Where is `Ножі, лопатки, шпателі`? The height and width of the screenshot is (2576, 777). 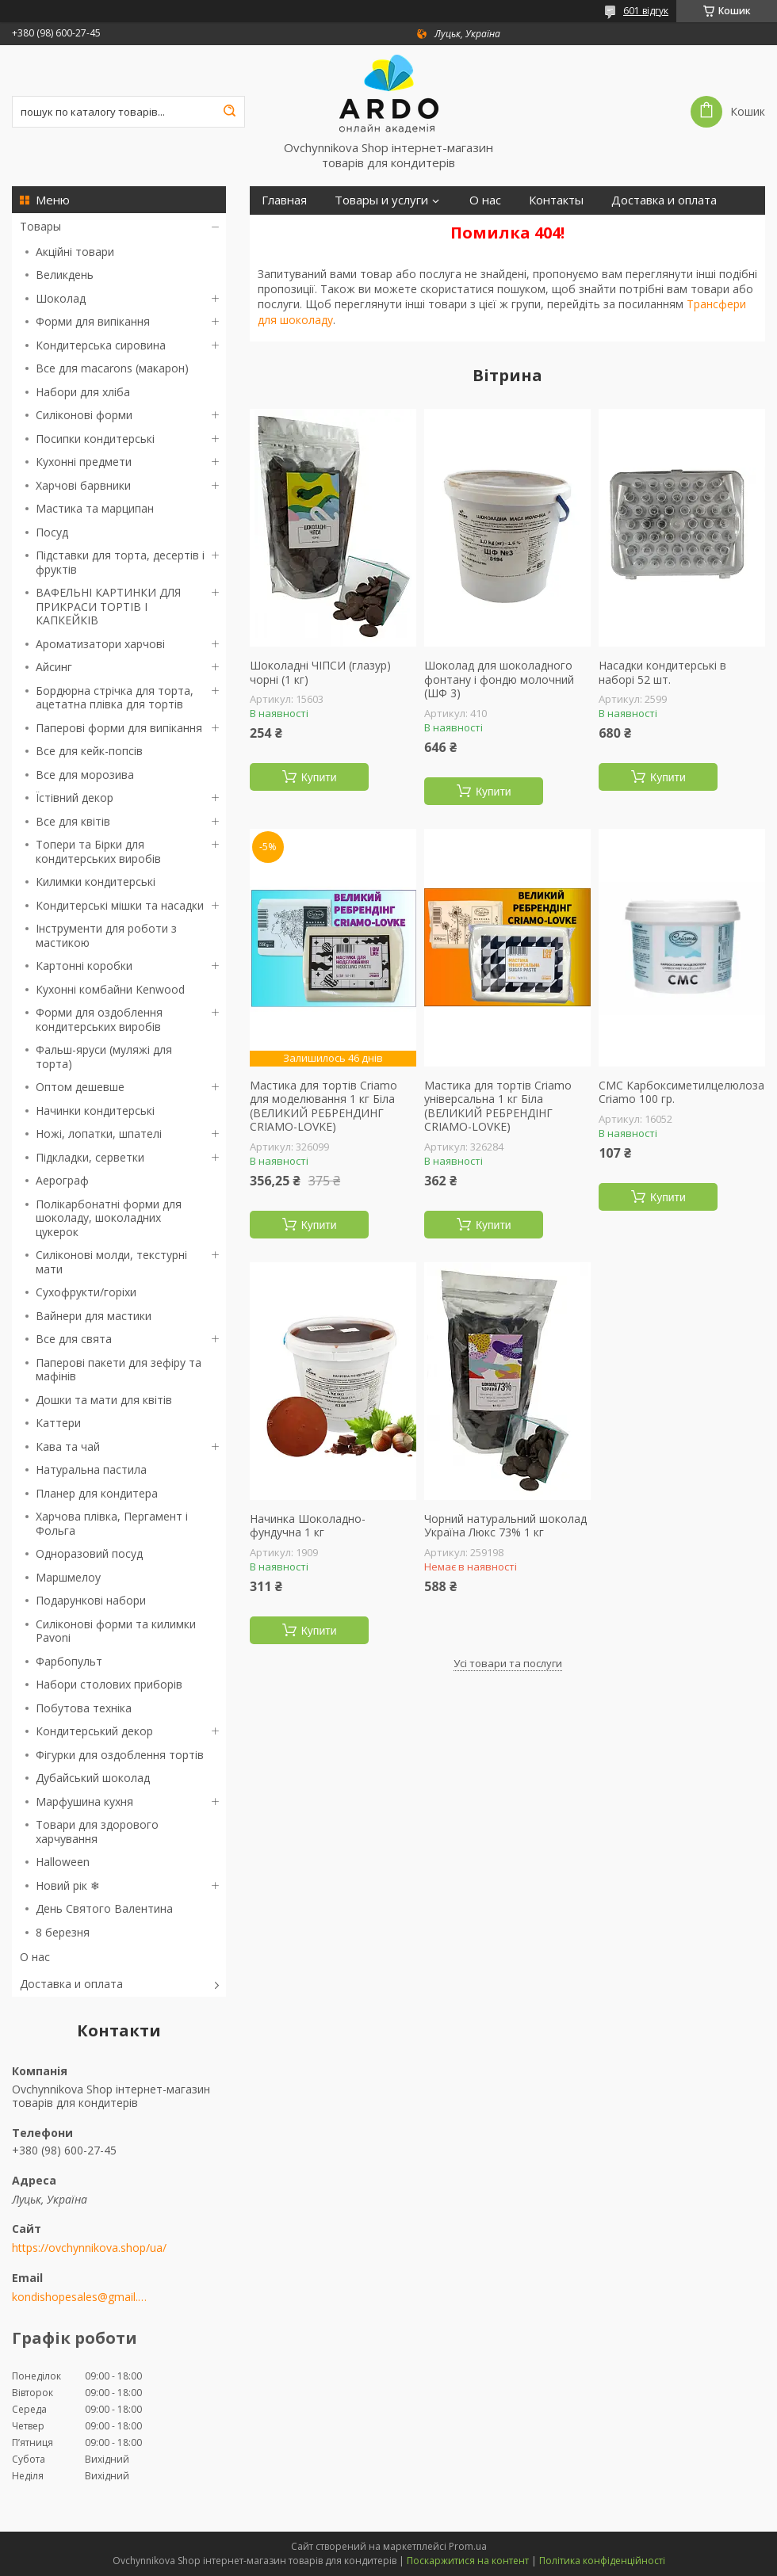 Ножі, лопатки, шпателі is located at coordinates (99, 1133).